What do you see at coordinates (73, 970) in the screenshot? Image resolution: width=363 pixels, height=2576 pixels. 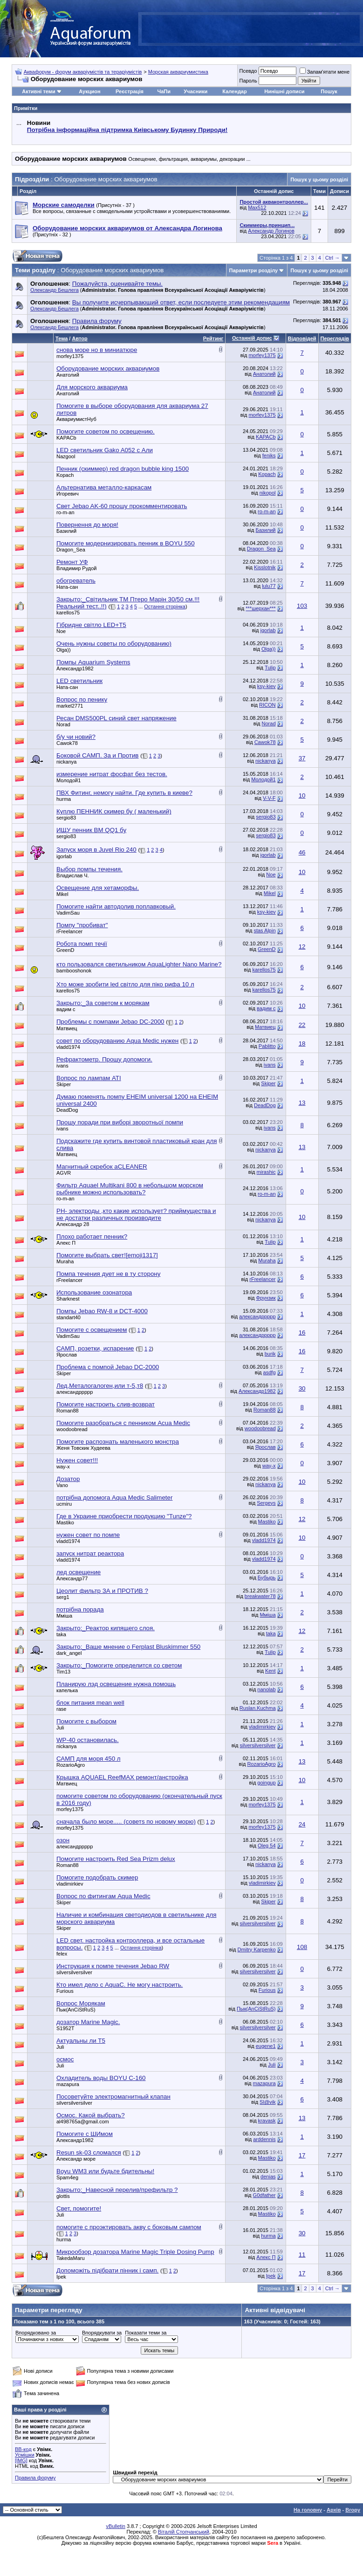 I see `bambooshonok` at bounding box center [73, 970].